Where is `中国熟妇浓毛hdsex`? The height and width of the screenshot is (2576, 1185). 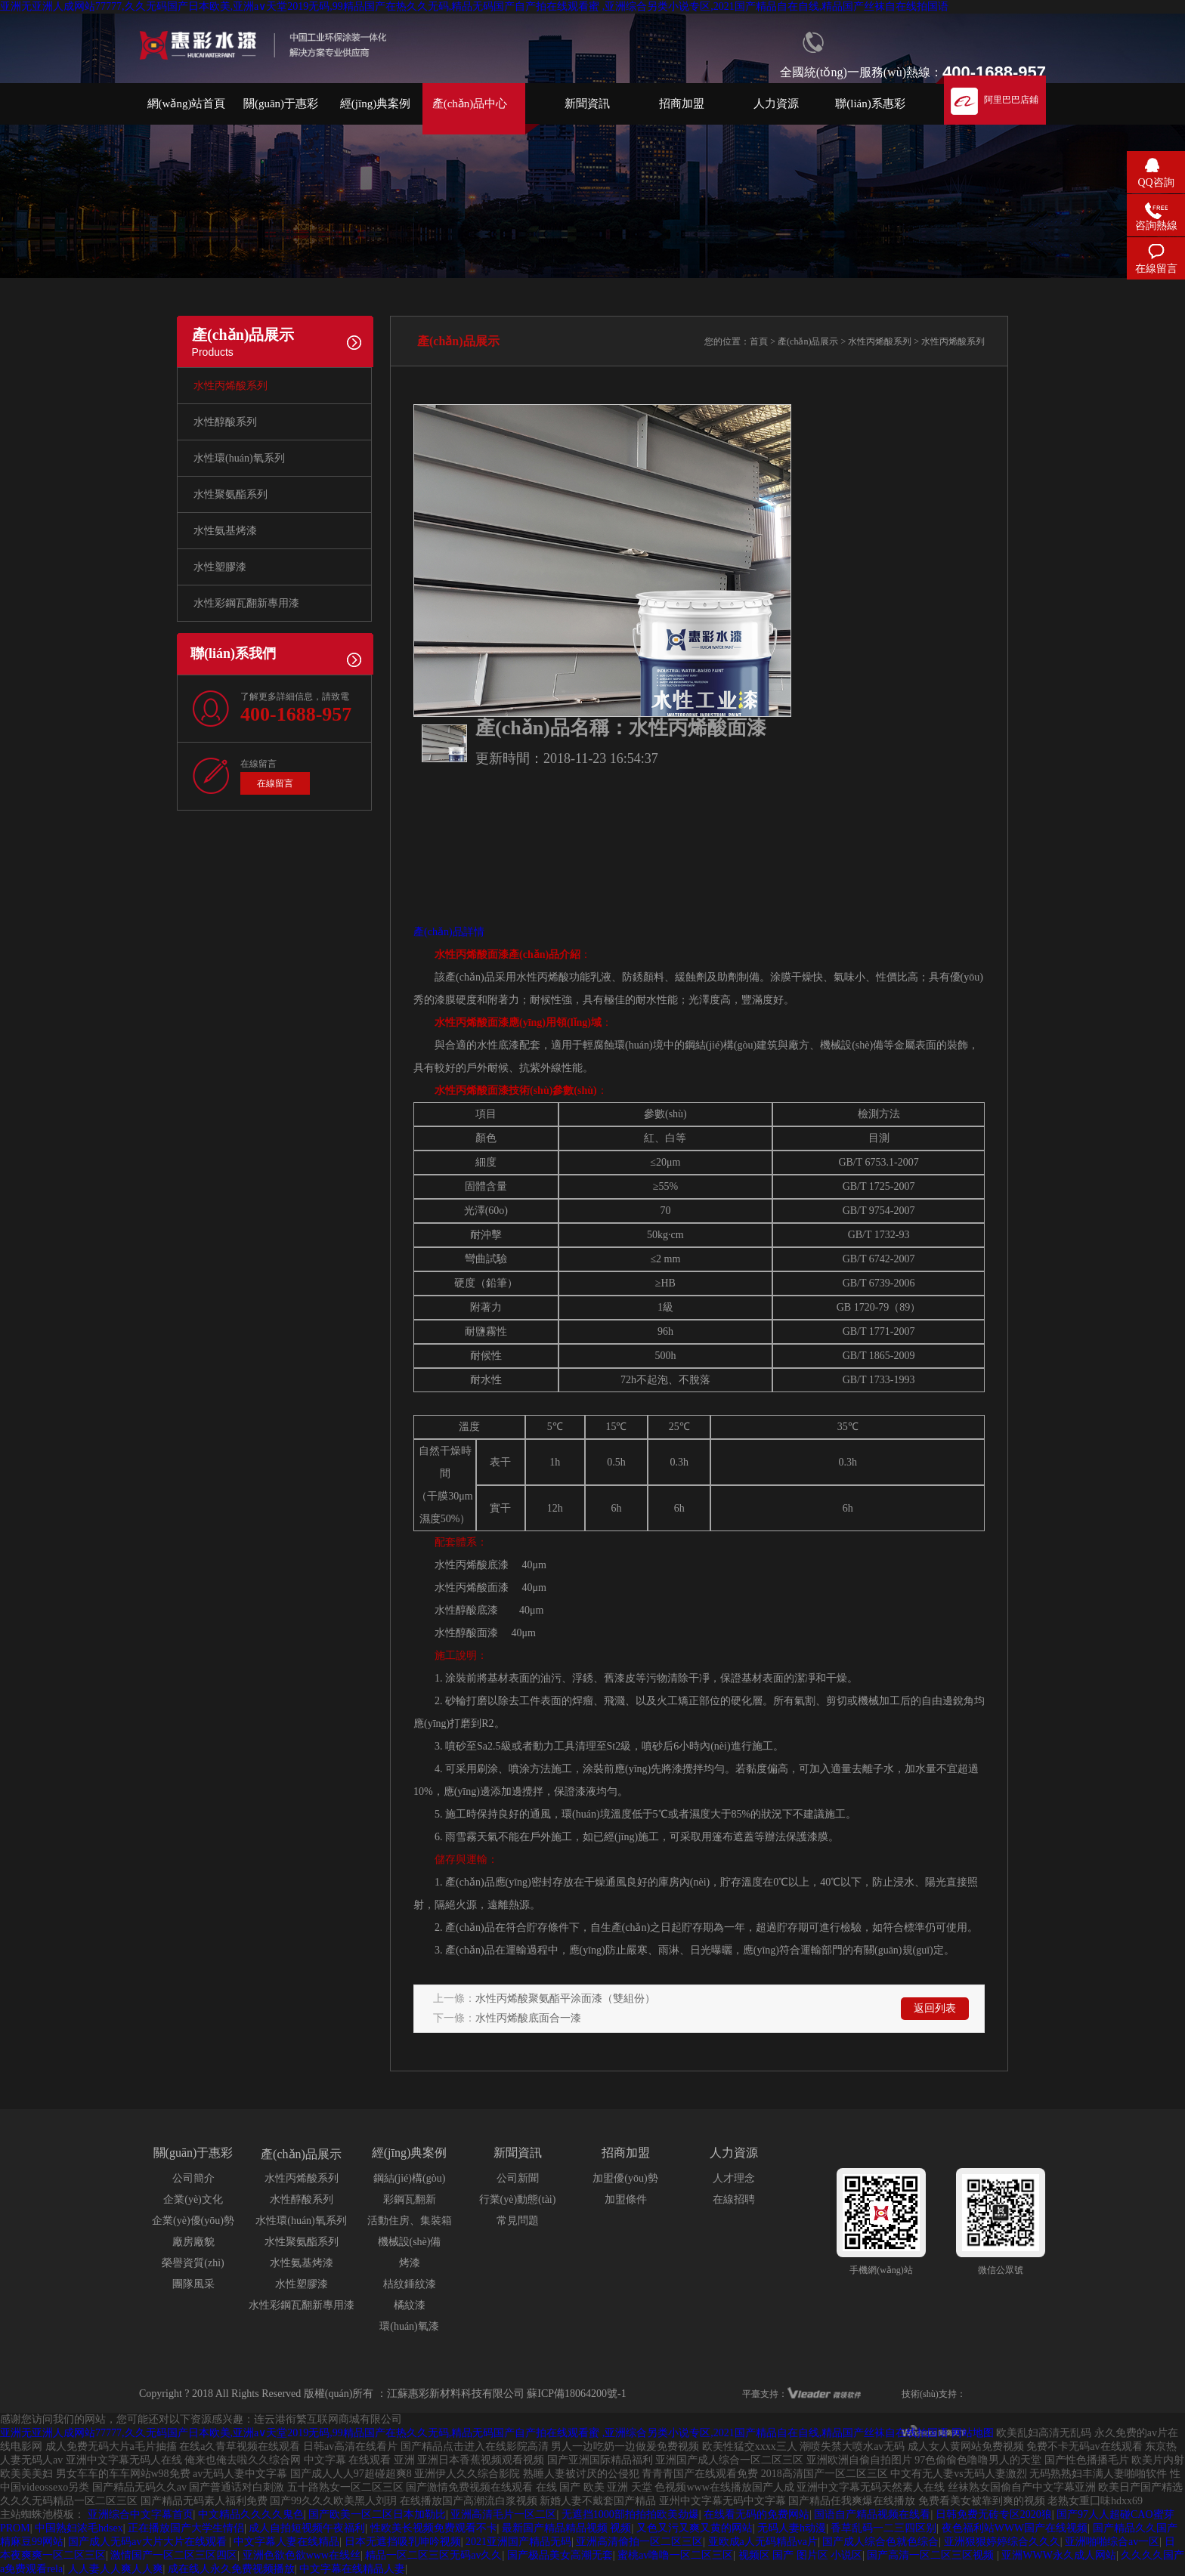
中国熟妇浓毛hdsex is located at coordinates (79, 2528).